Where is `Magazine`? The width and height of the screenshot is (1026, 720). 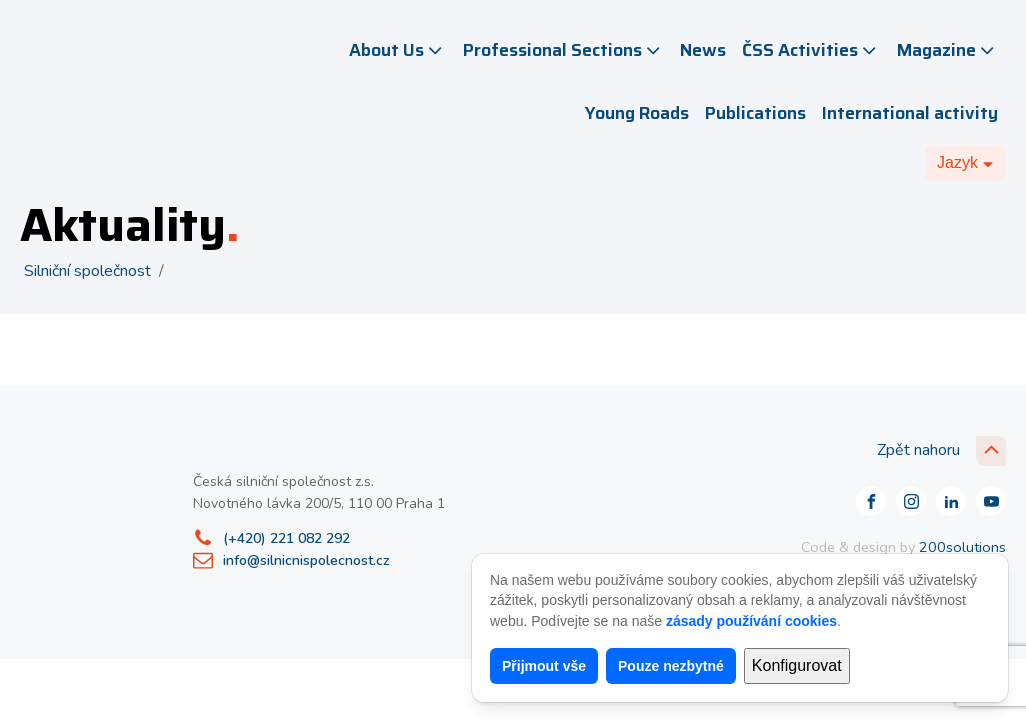 Magazine is located at coordinates (947, 50).